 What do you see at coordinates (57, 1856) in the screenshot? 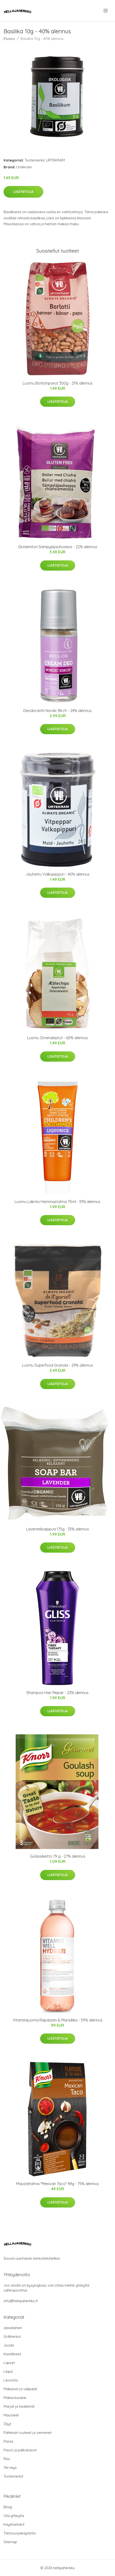
I see `Gulassikeitto 79 g - 27% alennus` at bounding box center [57, 1856].